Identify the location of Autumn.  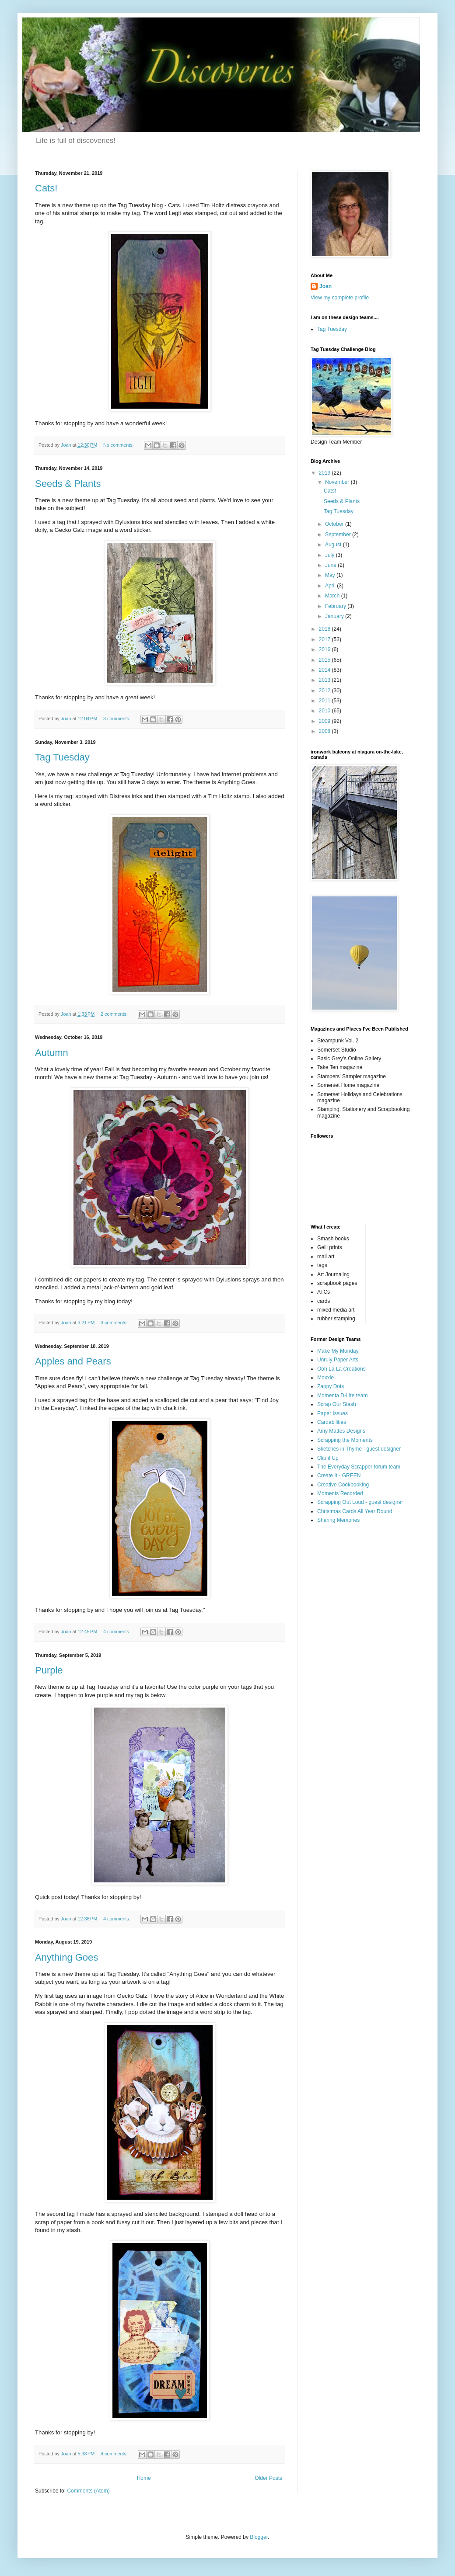
(51, 1052).